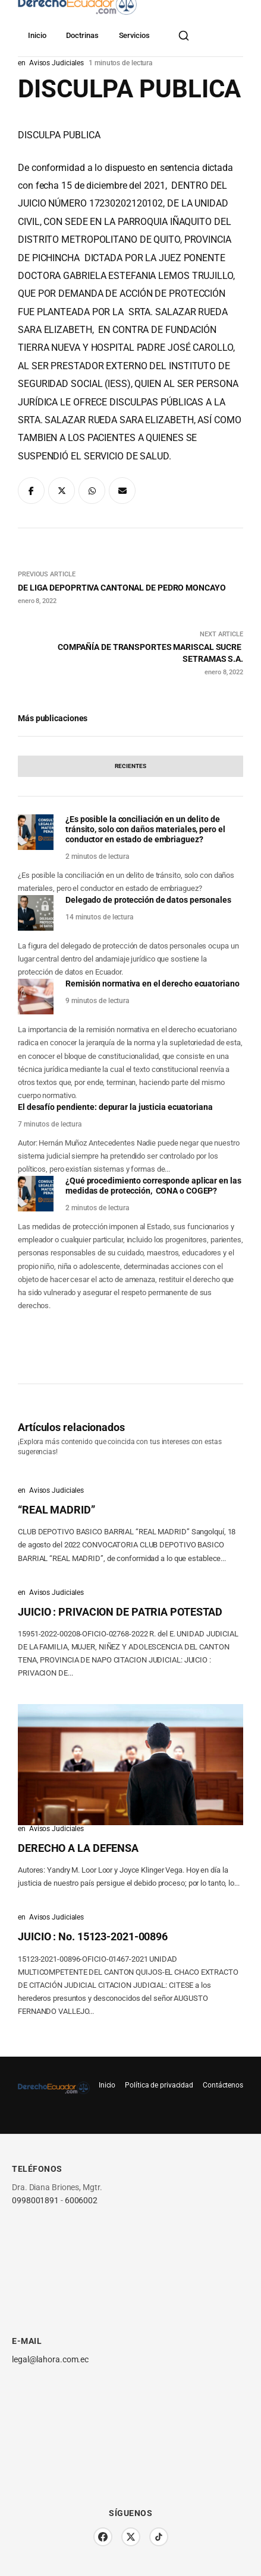 The image size is (261, 2576). I want to click on El desafío pendiente: depurar la justicia ecuatoriana, so click(115, 1107).